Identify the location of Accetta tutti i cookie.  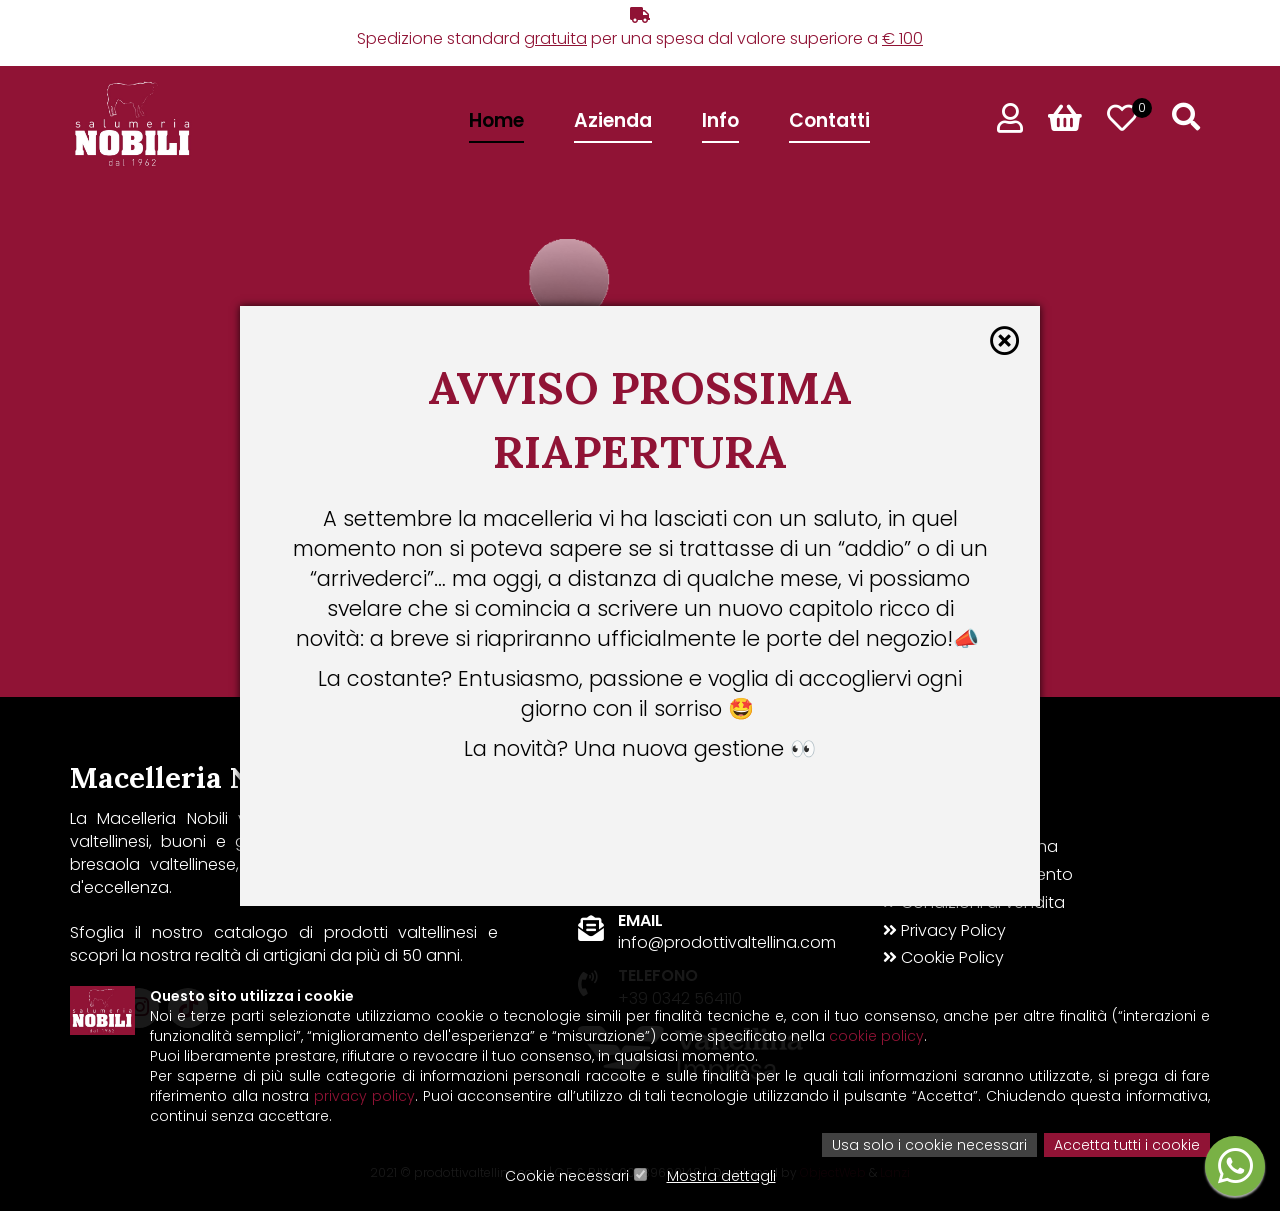
(1127, 1145).